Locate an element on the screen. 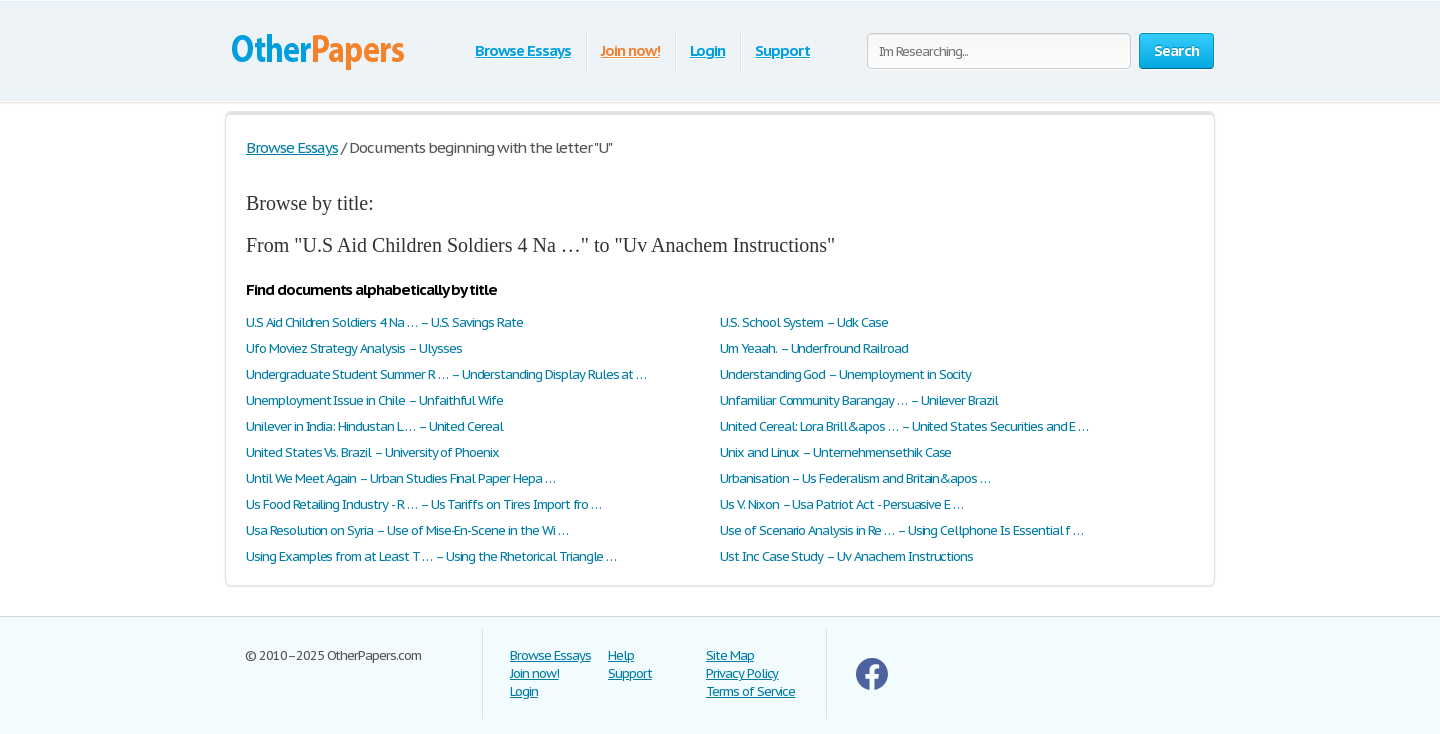 The image size is (1440, 734). U.S. School System – Udk Case is located at coordinates (804, 322).